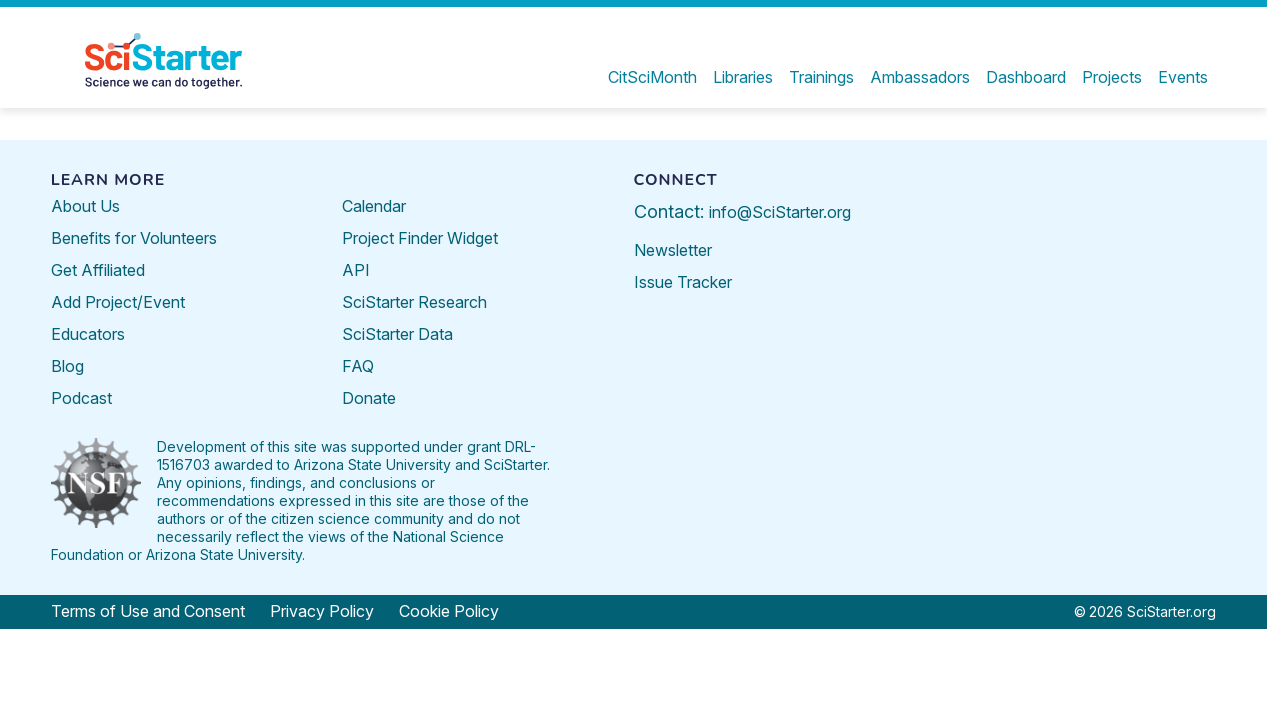 The height and width of the screenshot is (720, 1267). What do you see at coordinates (356, 270) in the screenshot?
I see `API` at bounding box center [356, 270].